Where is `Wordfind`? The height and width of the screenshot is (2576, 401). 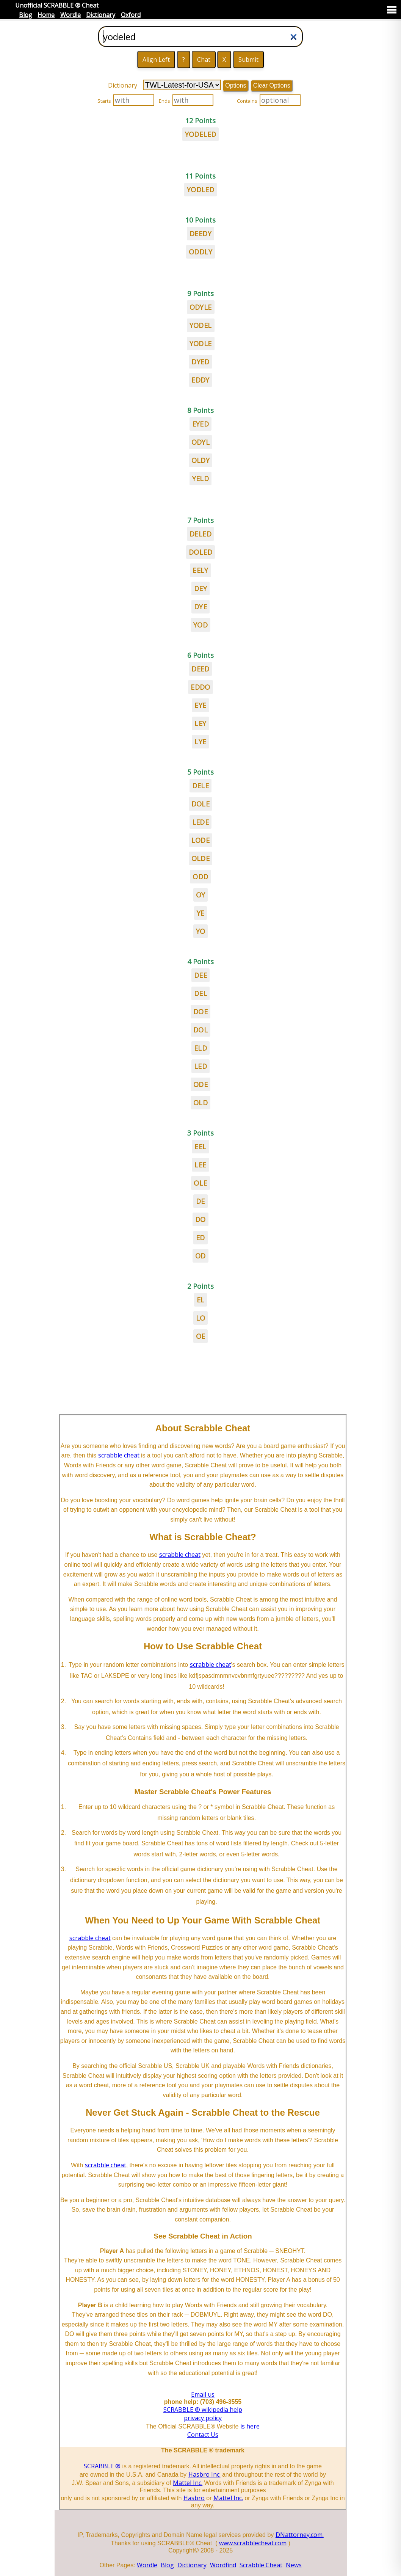
Wordfind is located at coordinates (223, 2565).